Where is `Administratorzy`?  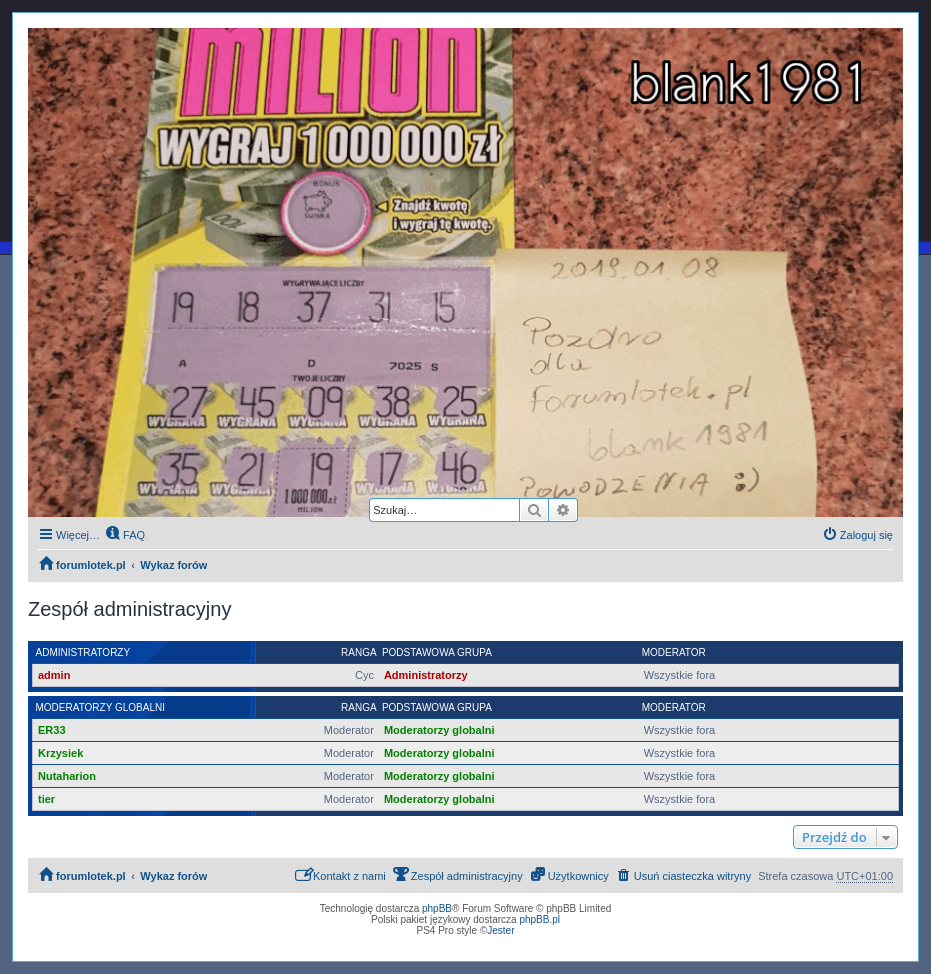
Administratorzy is located at coordinates (83, 652).